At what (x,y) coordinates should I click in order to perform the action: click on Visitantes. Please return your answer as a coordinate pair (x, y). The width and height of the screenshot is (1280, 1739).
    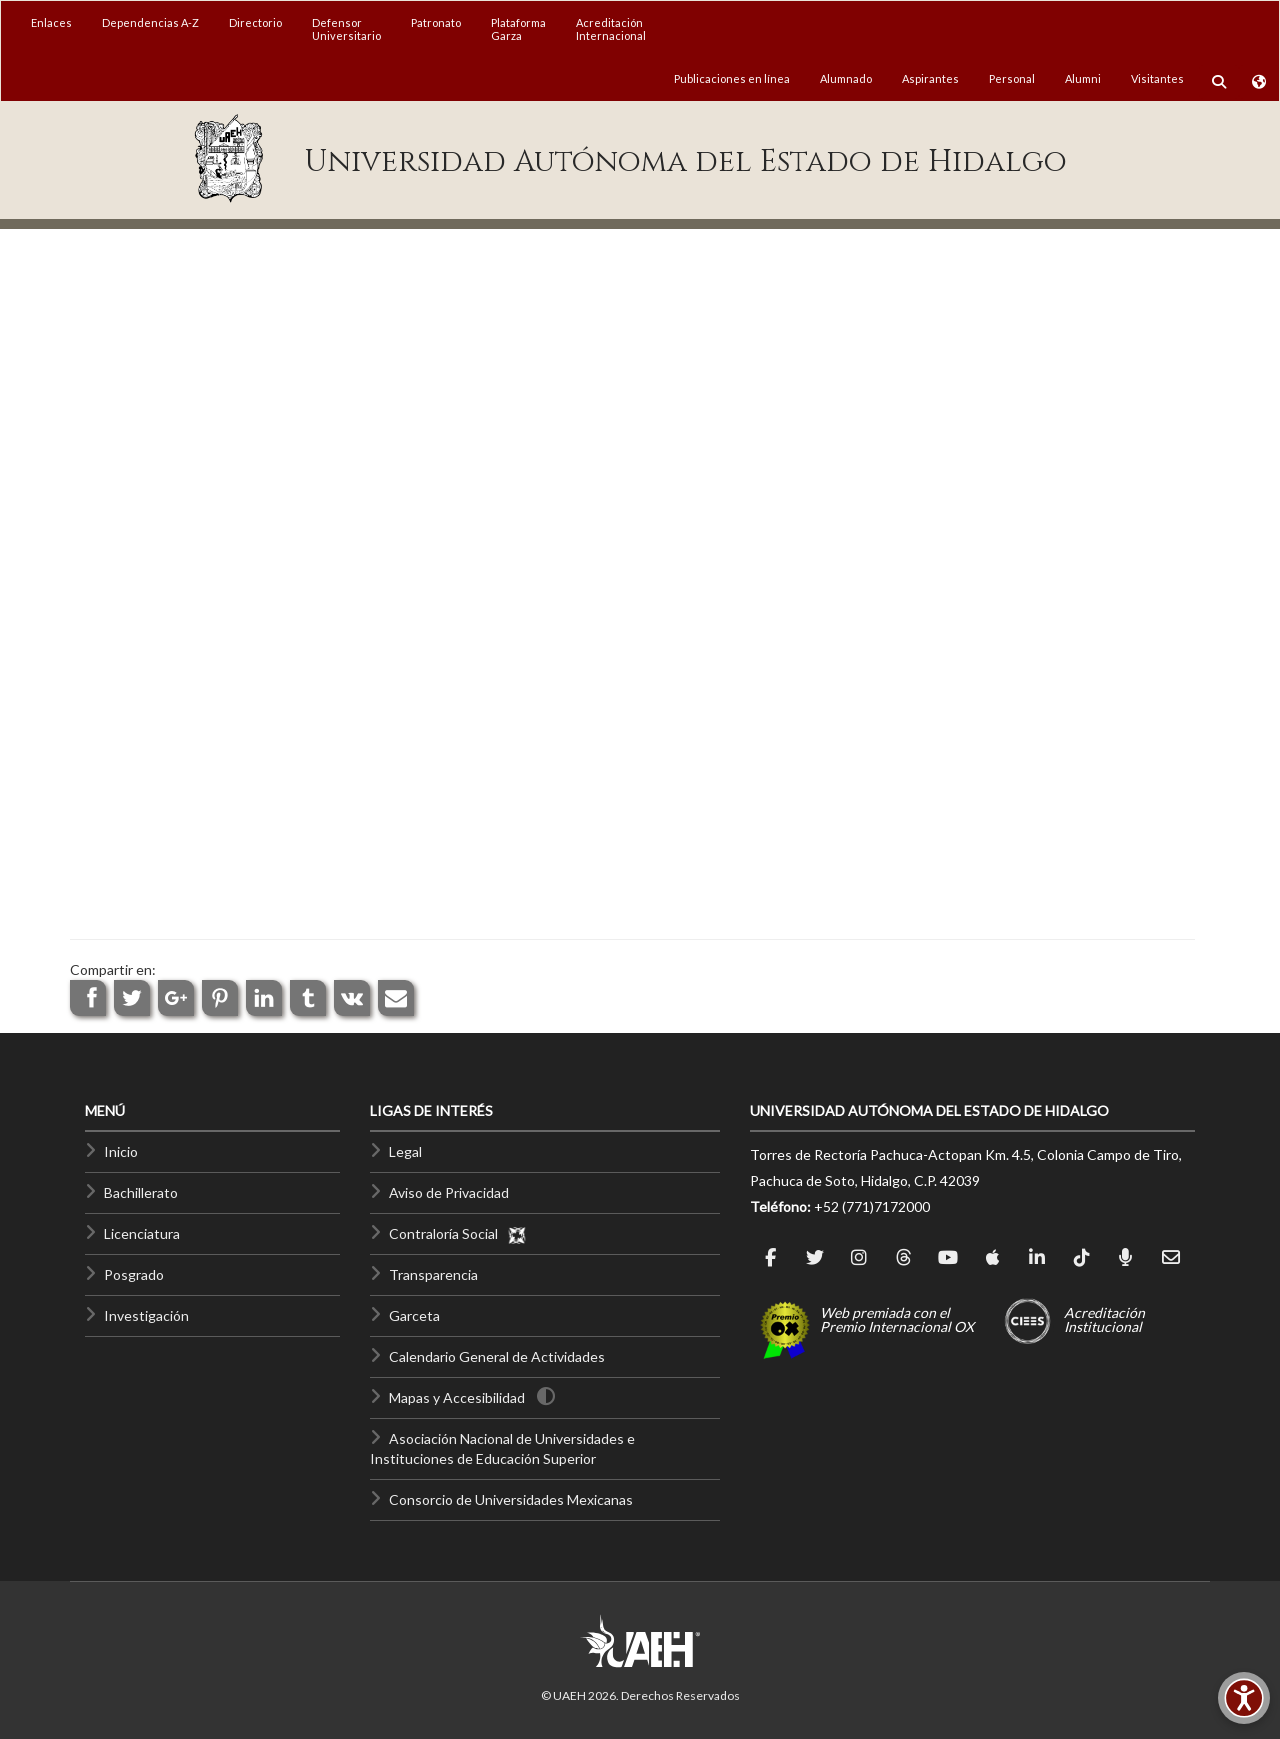
    Looking at the image, I should click on (1157, 78).